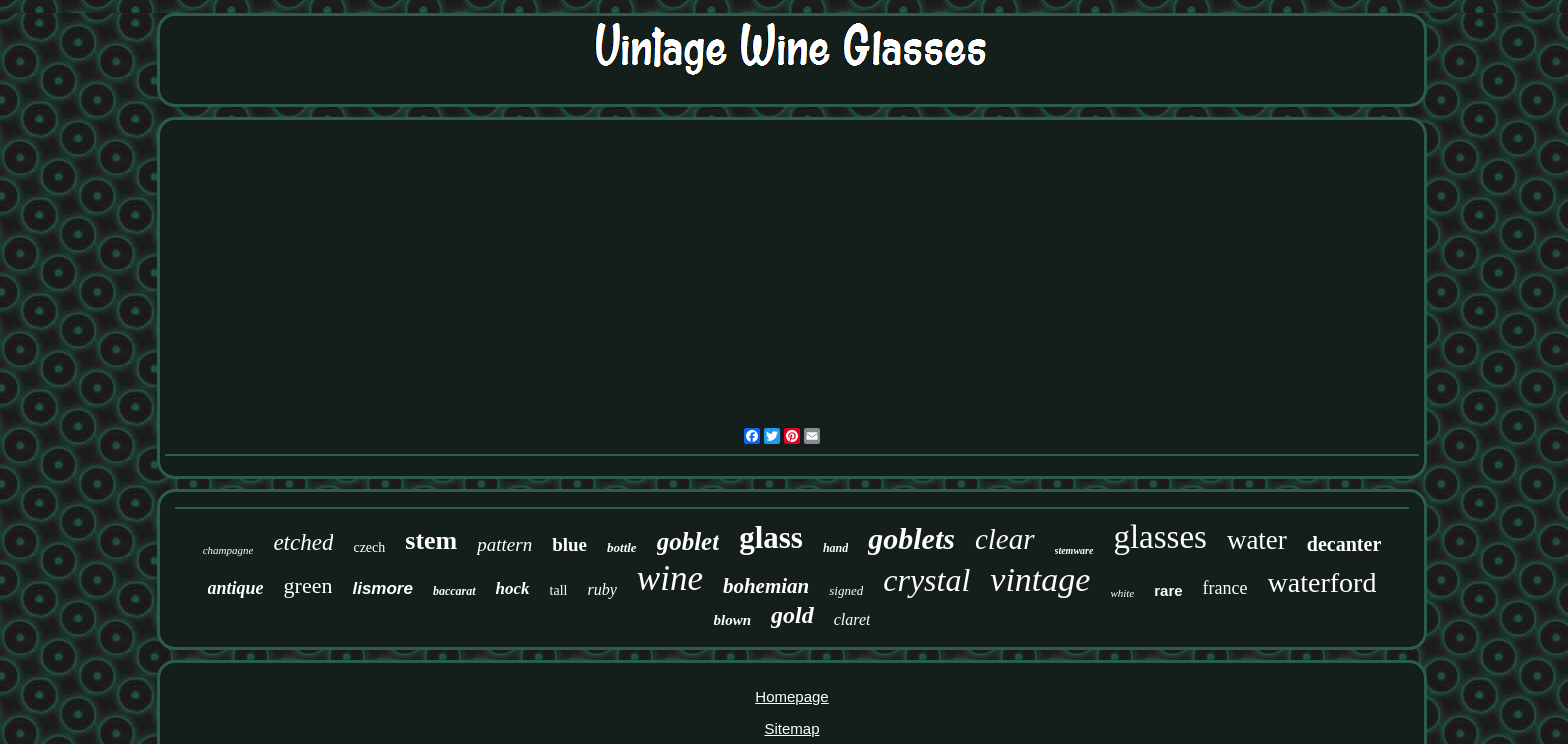 Image resolution: width=1568 pixels, height=744 pixels. Describe the element at coordinates (670, 578) in the screenshot. I see `wine` at that location.